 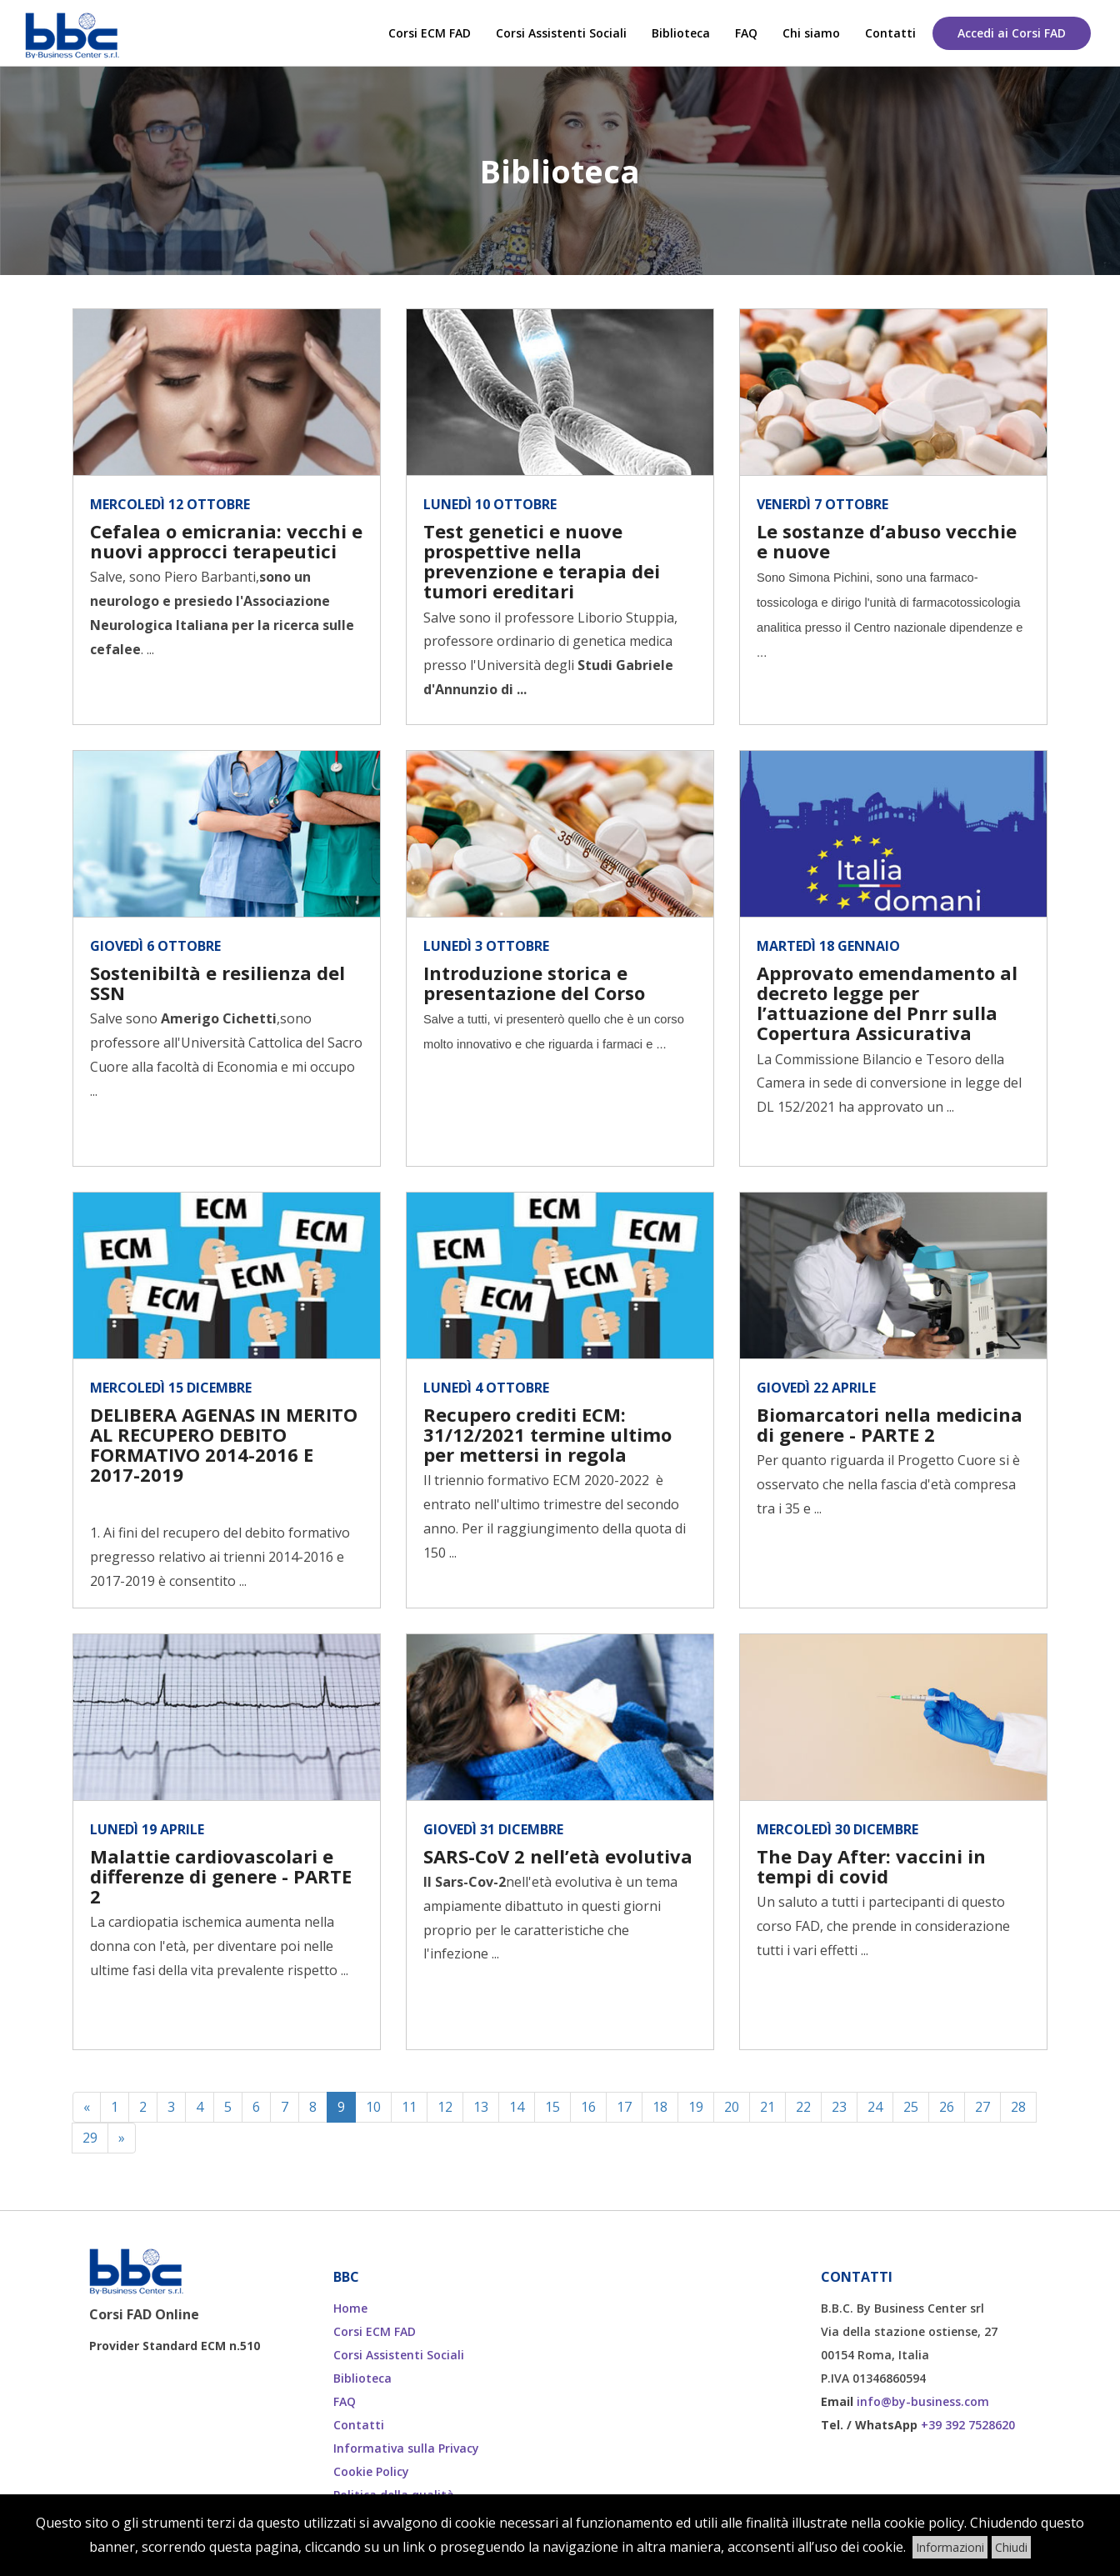 What do you see at coordinates (968, 2425) in the screenshot?
I see `+39 392 7528620` at bounding box center [968, 2425].